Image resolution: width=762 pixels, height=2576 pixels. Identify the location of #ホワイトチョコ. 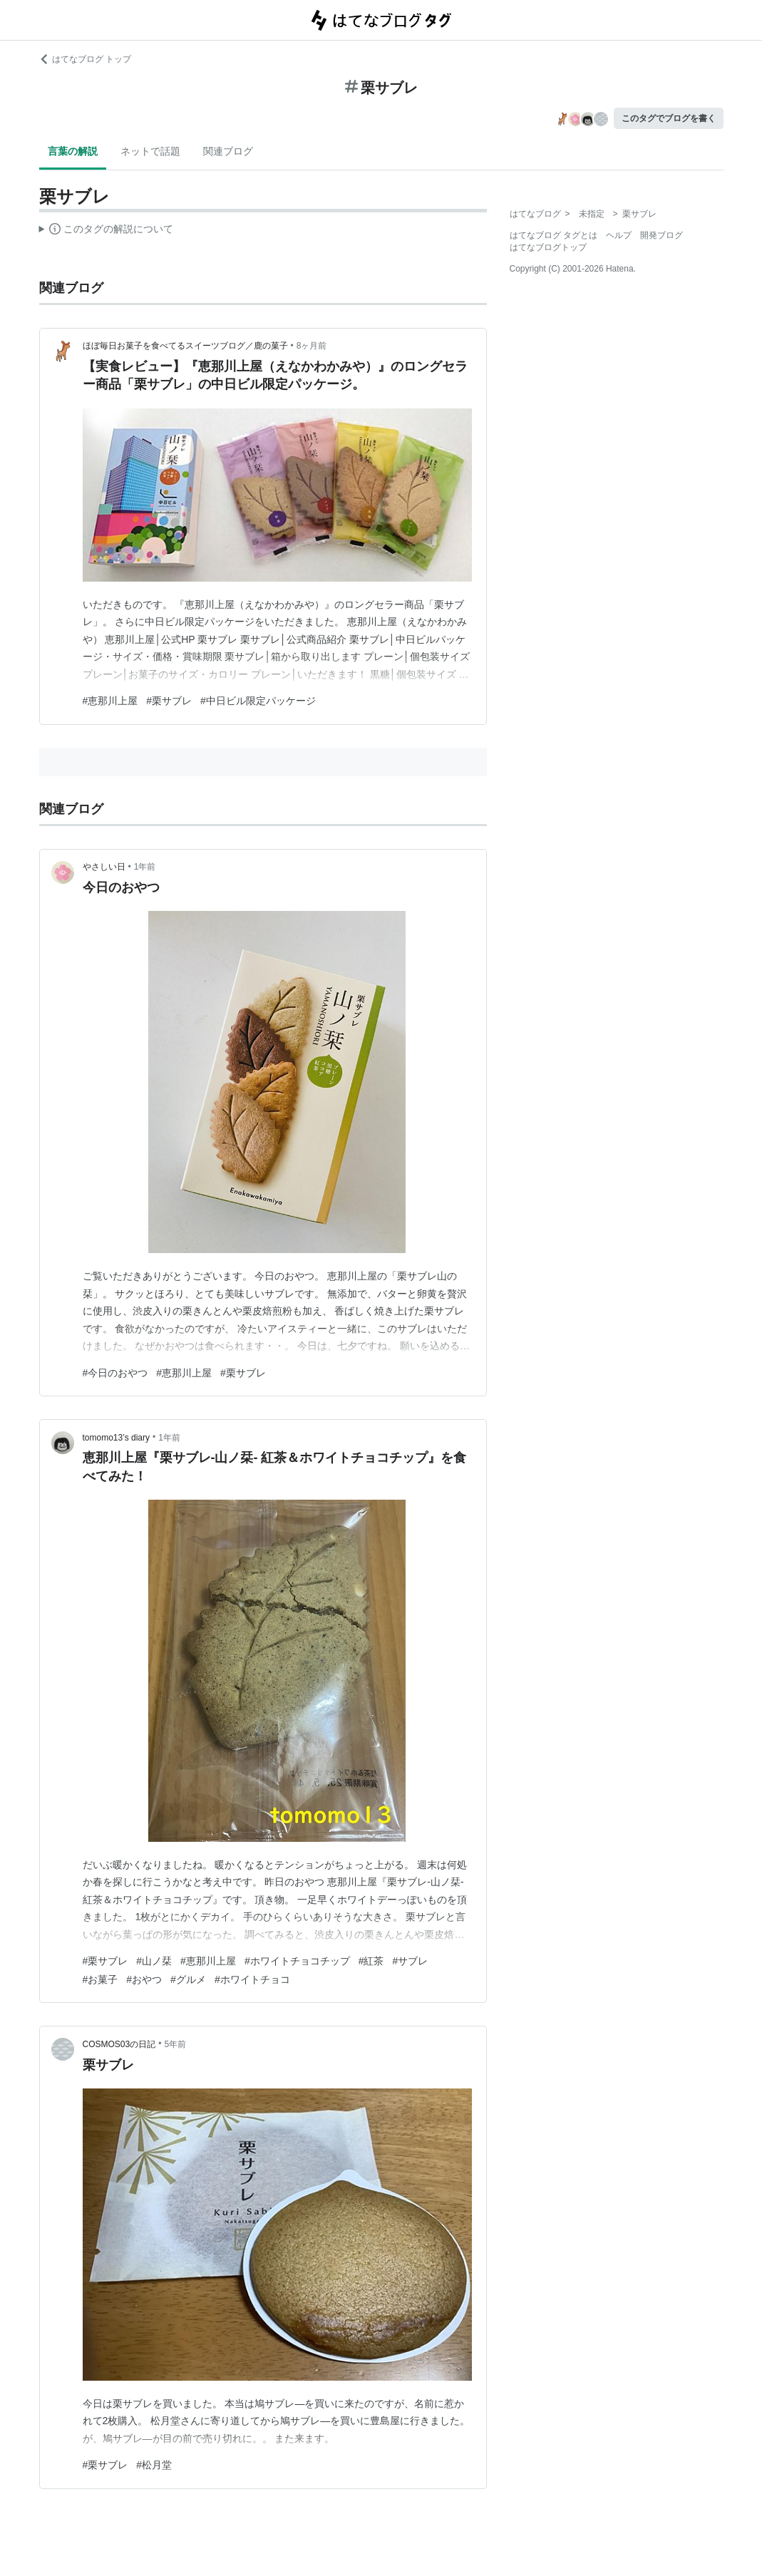
(252, 1979).